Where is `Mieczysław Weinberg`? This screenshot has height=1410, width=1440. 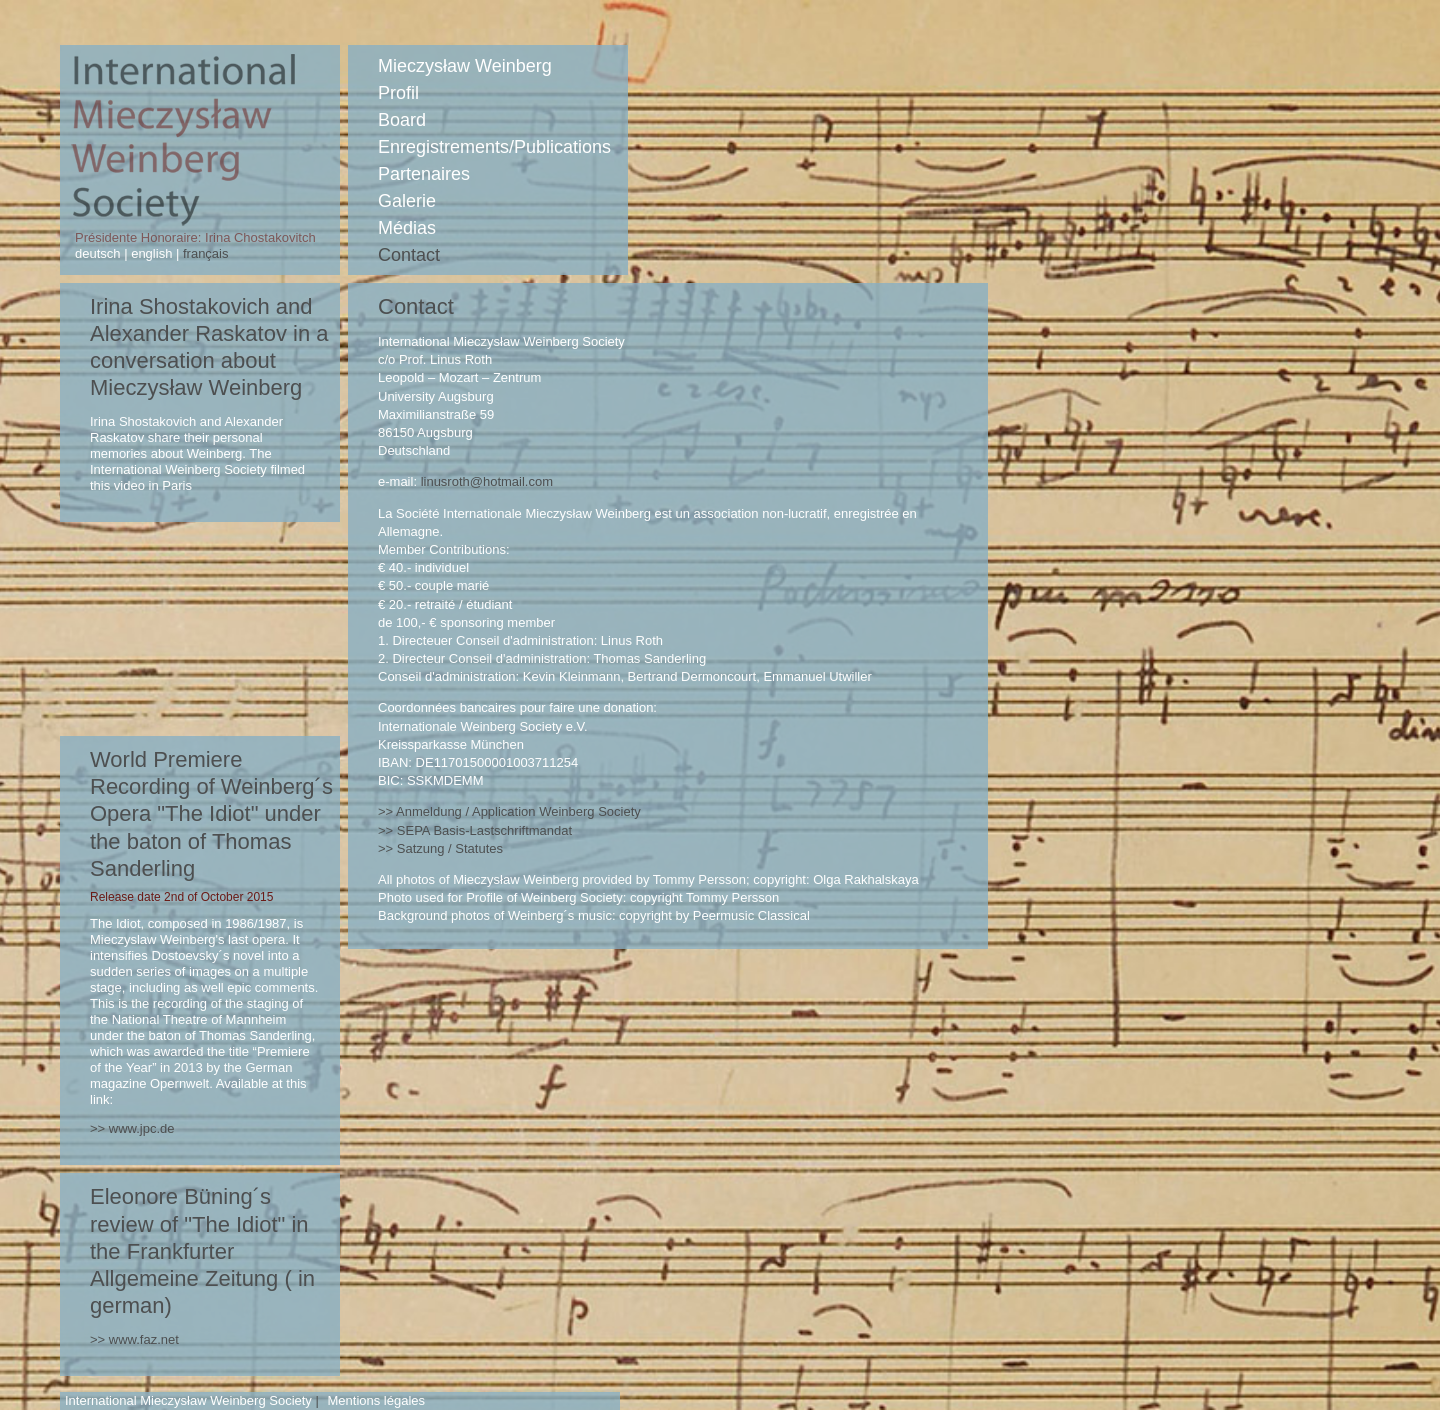 Mieczysław Weinberg is located at coordinates (465, 66).